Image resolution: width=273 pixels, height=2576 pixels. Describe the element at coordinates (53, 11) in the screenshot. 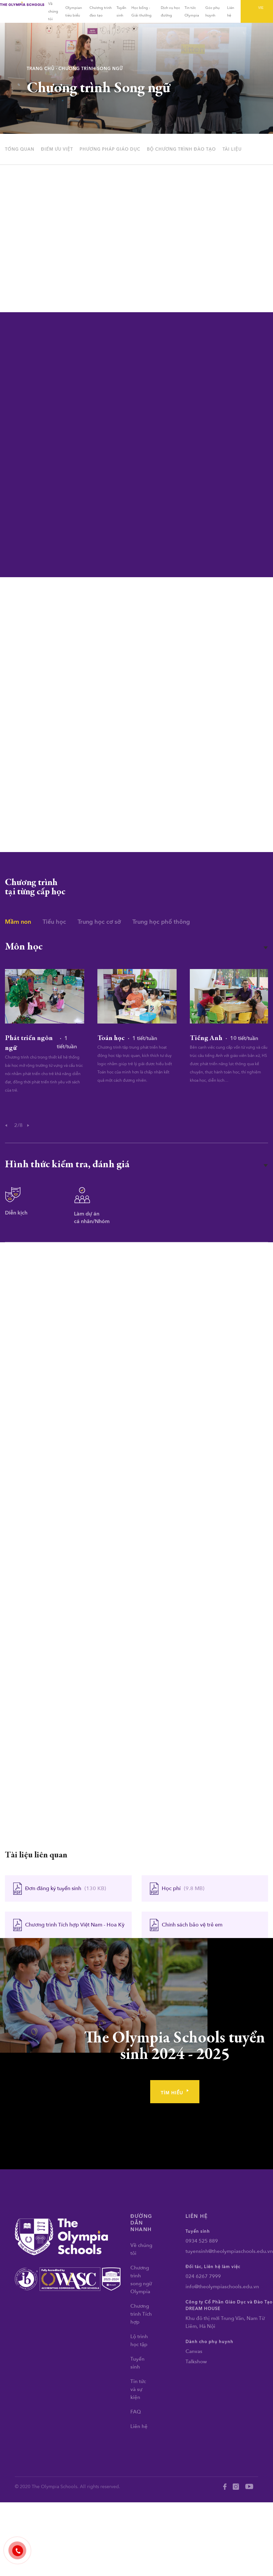

I see `Về chúng tôi` at that location.